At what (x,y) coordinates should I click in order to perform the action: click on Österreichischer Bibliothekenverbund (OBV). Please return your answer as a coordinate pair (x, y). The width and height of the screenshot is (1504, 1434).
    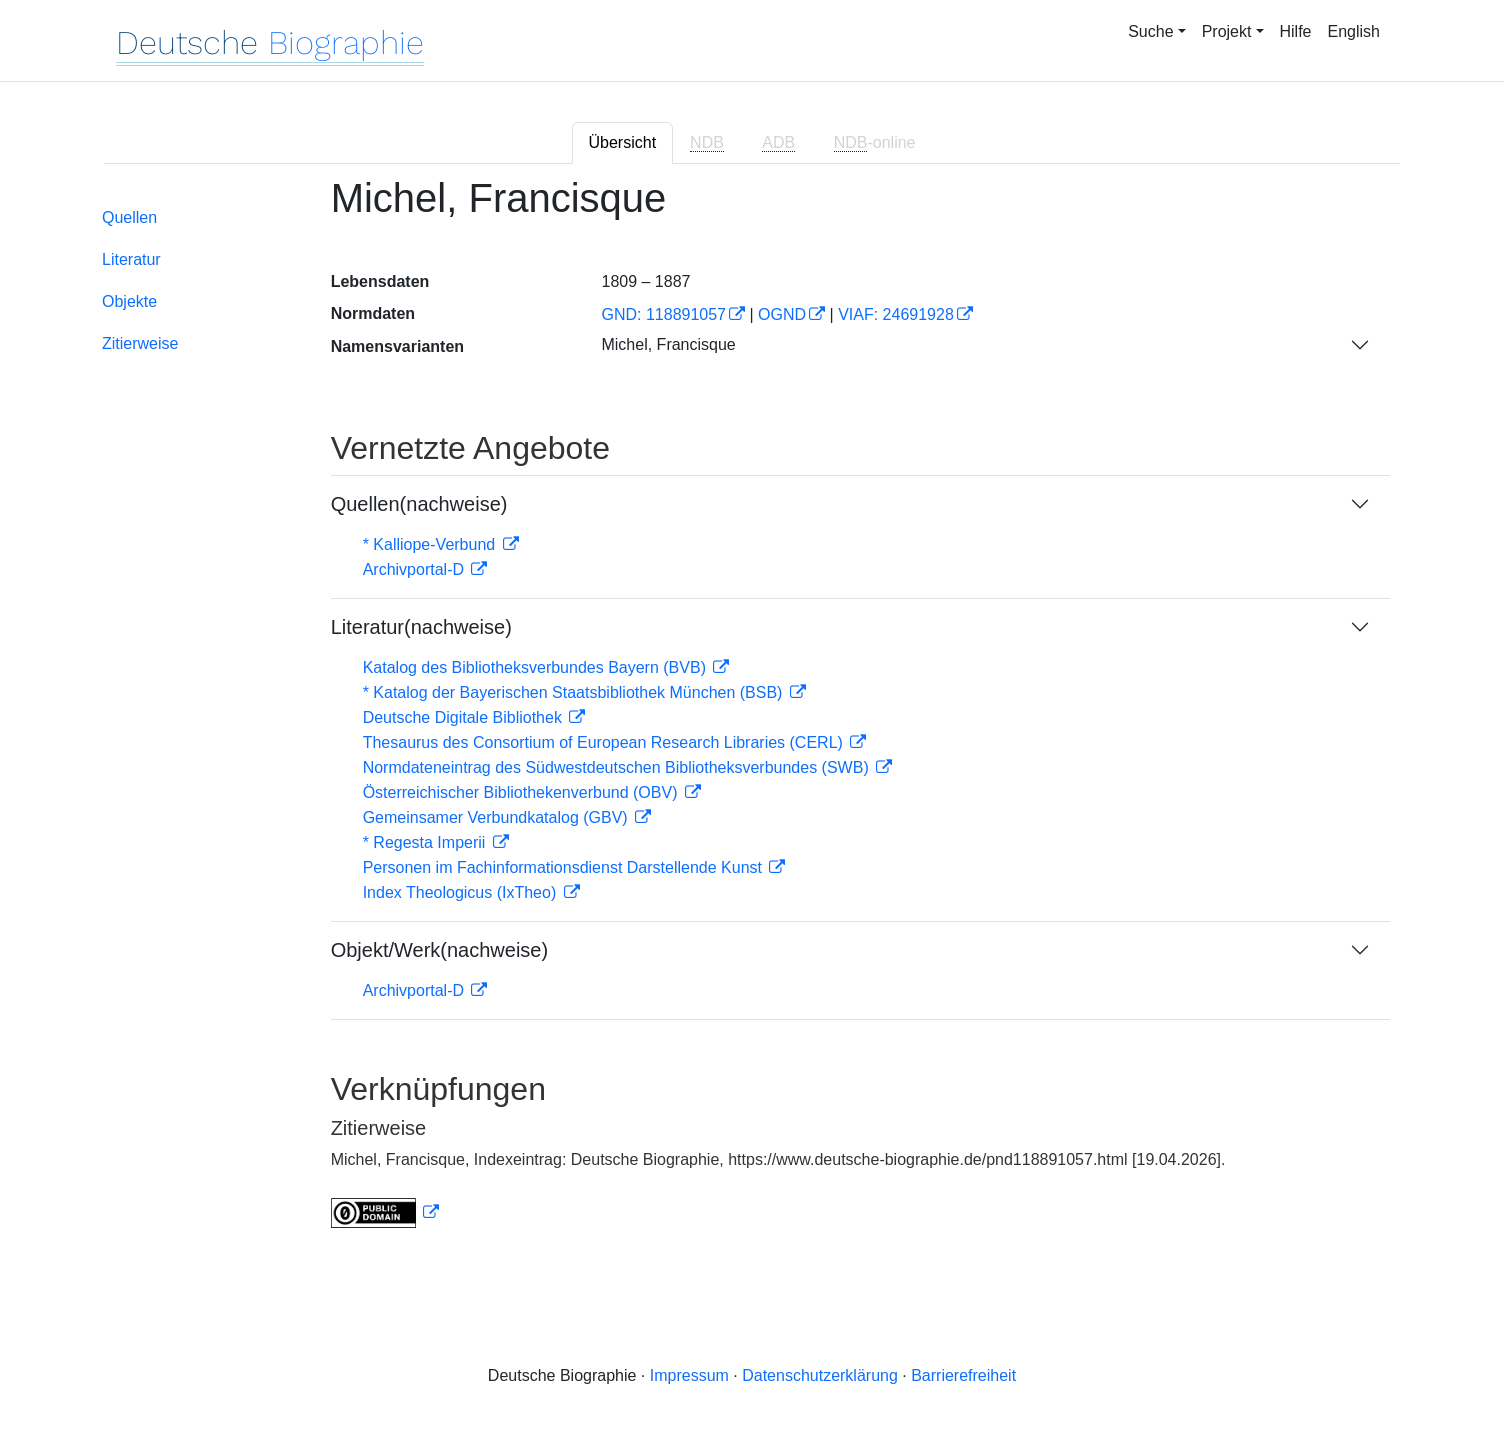
    Looking at the image, I should click on (522, 792).